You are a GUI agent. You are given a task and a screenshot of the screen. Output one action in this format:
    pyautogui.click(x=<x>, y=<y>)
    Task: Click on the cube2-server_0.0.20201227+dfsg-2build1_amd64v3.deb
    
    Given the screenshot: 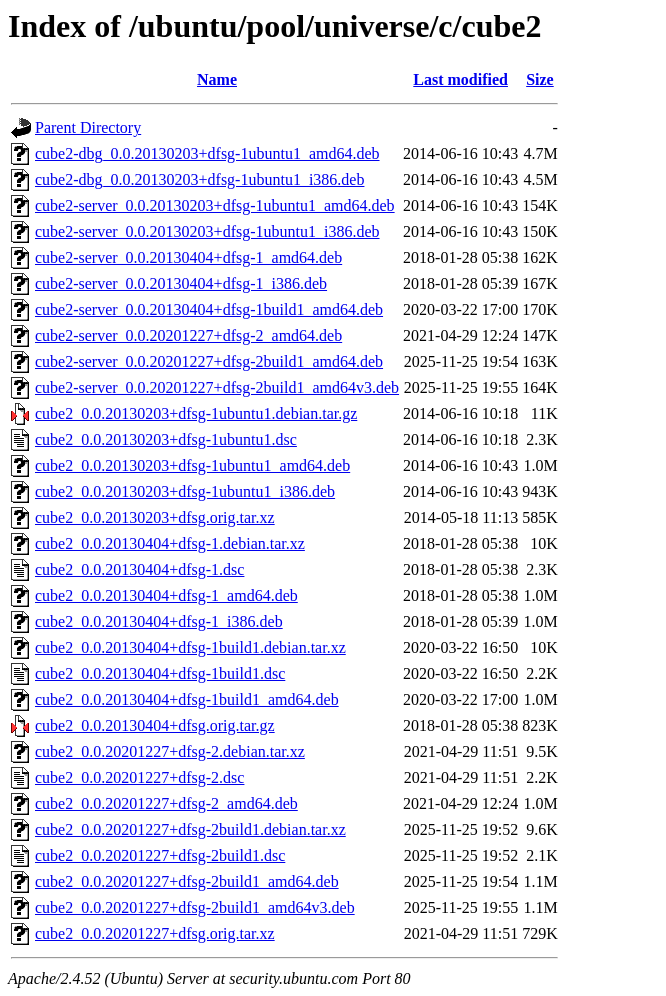 What is the action you would take?
    pyautogui.click(x=217, y=387)
    